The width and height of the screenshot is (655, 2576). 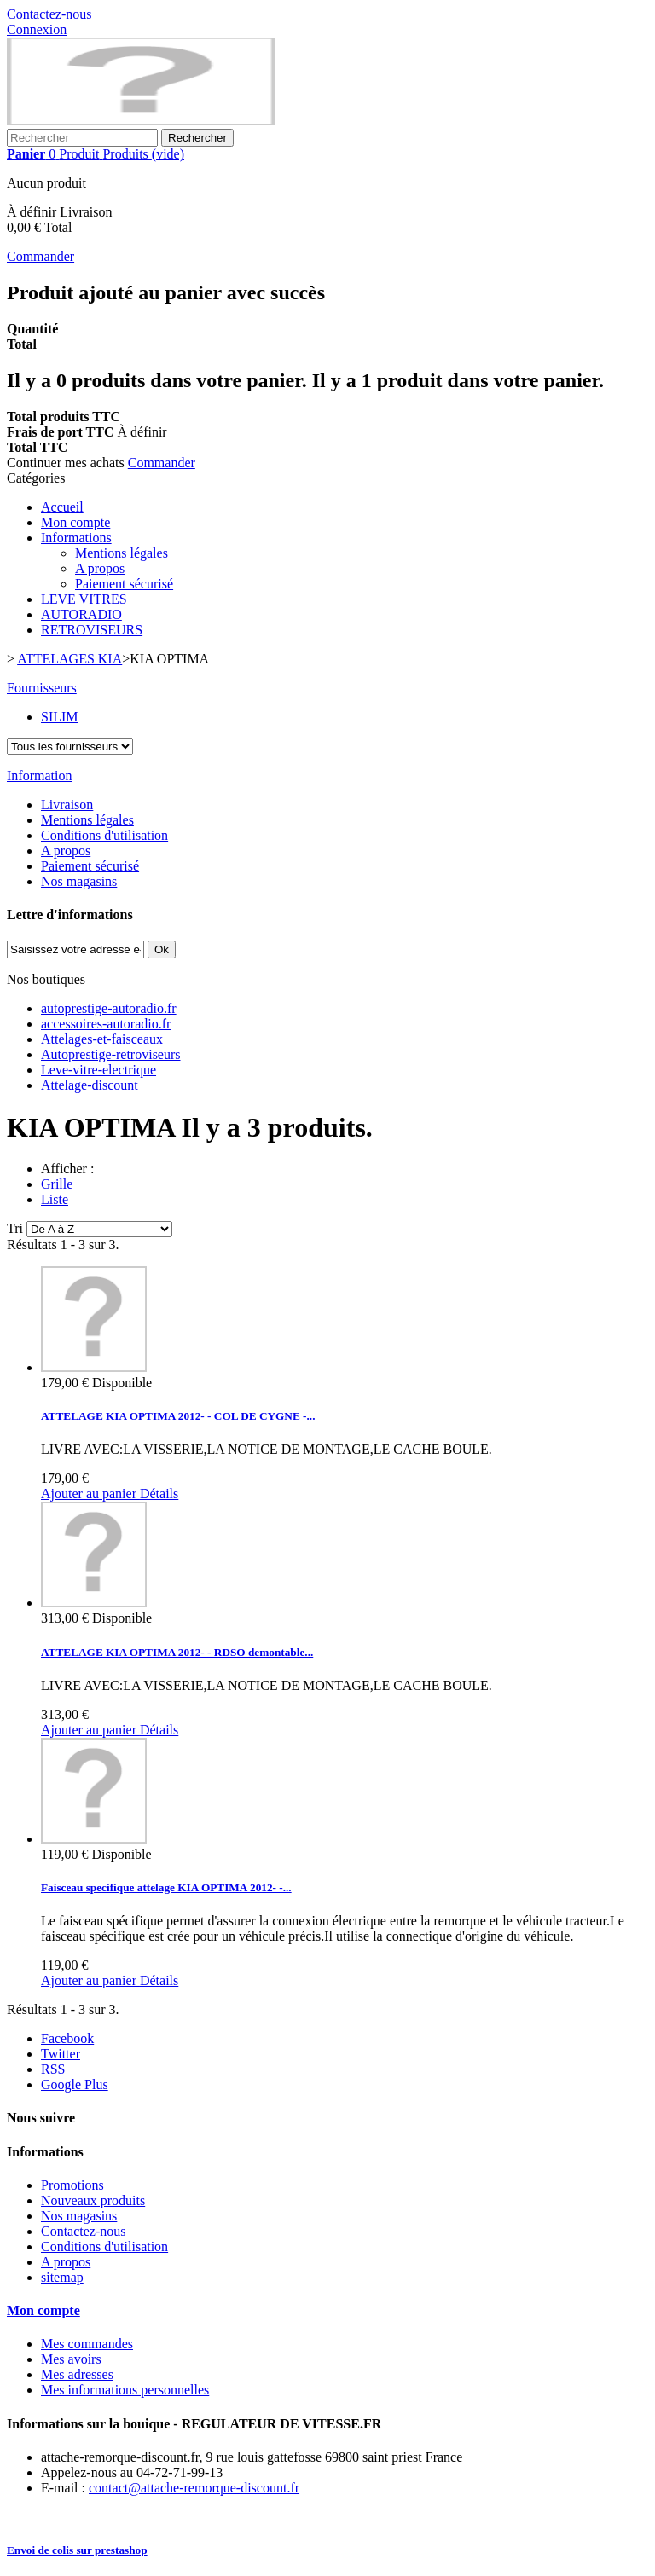 I want to click on Mes informations personnelles, so click(x=125, y=2389).